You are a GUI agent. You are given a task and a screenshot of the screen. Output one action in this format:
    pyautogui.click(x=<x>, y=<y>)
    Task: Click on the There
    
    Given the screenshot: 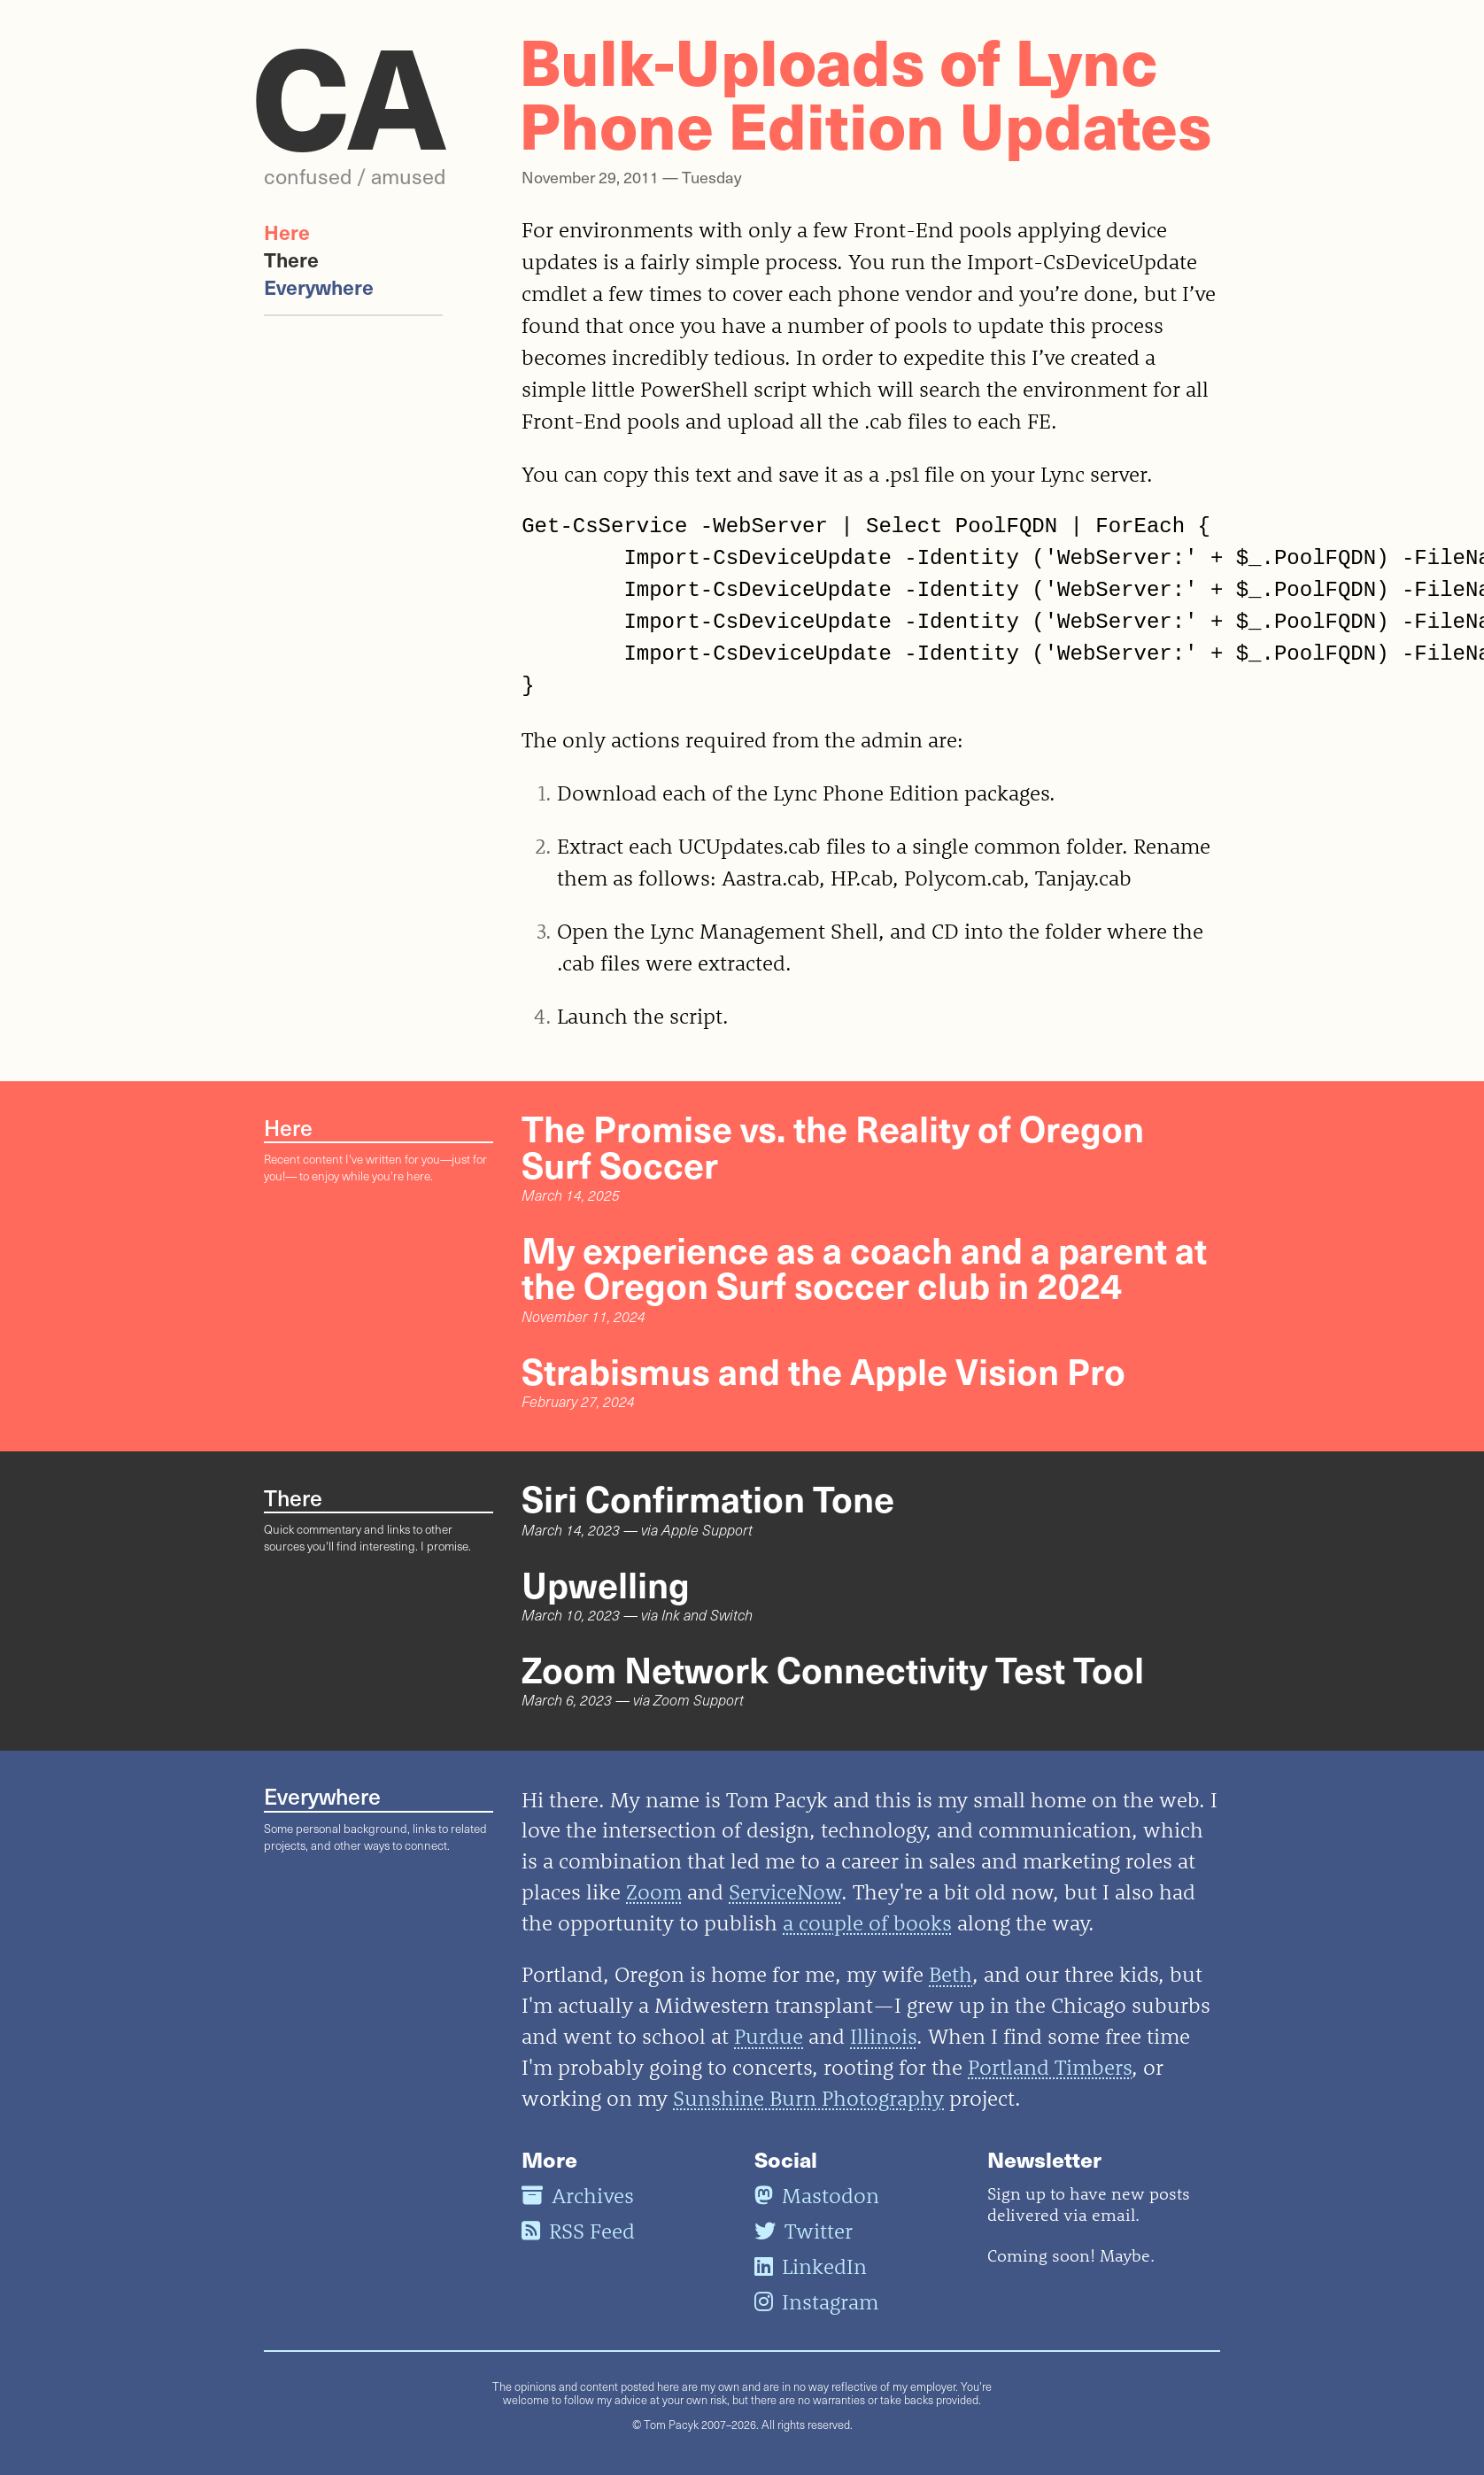 What is the action you would take?
    pyautogui.click(x=291, y=259)
    